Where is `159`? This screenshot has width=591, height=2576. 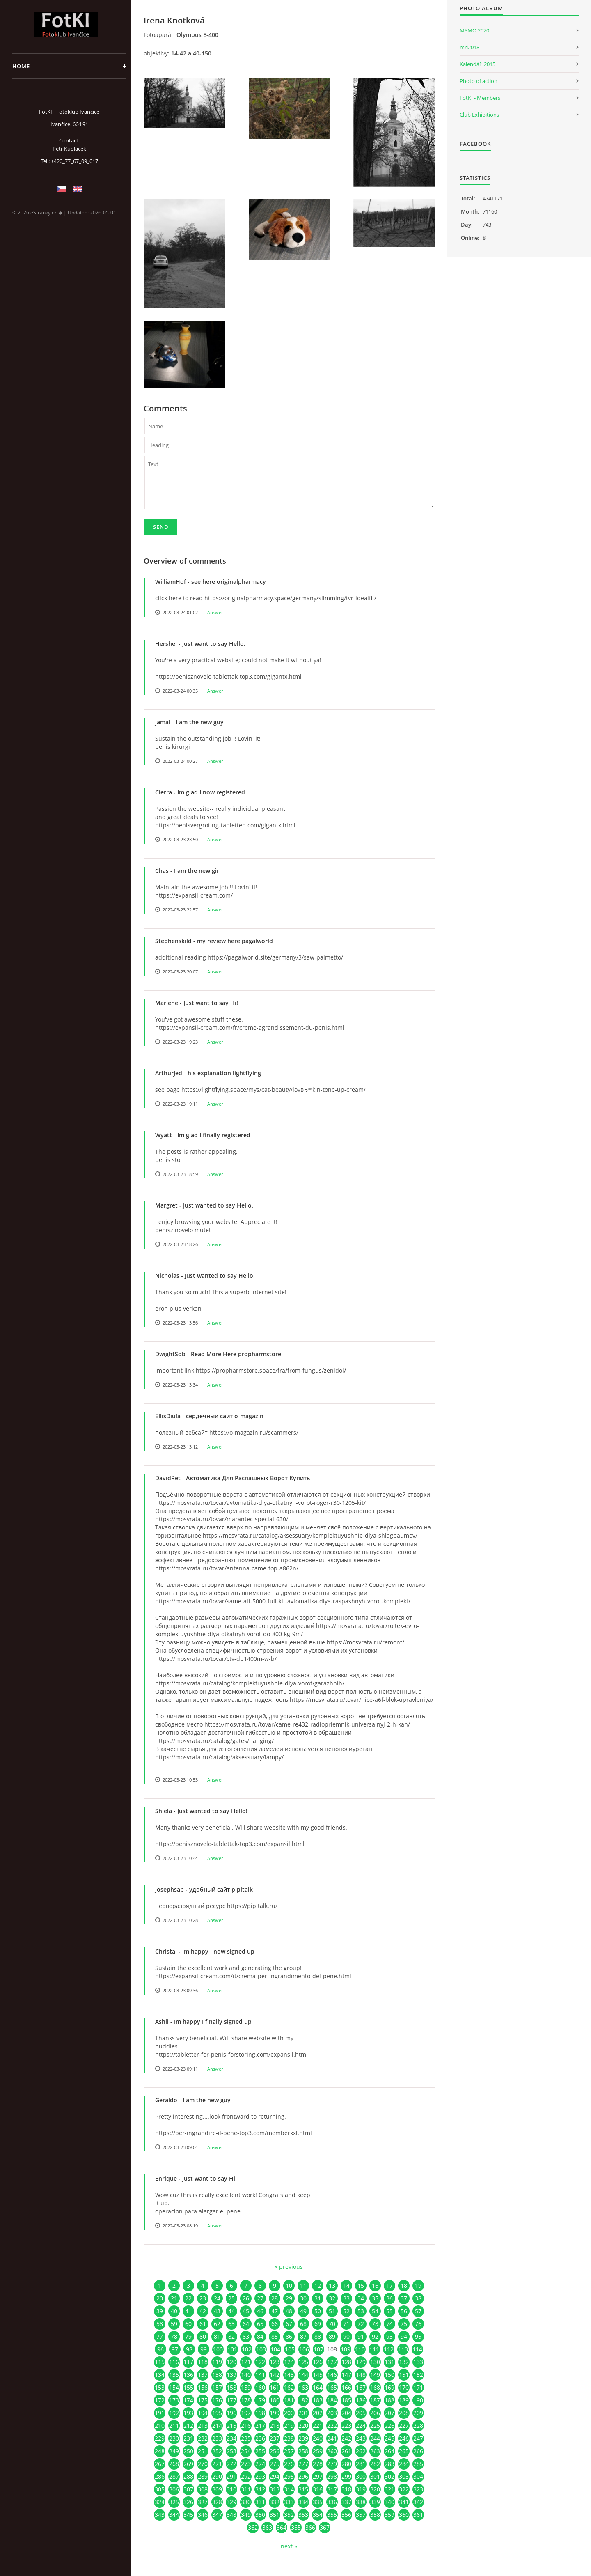 159 is located at coordinates (246, 2387).